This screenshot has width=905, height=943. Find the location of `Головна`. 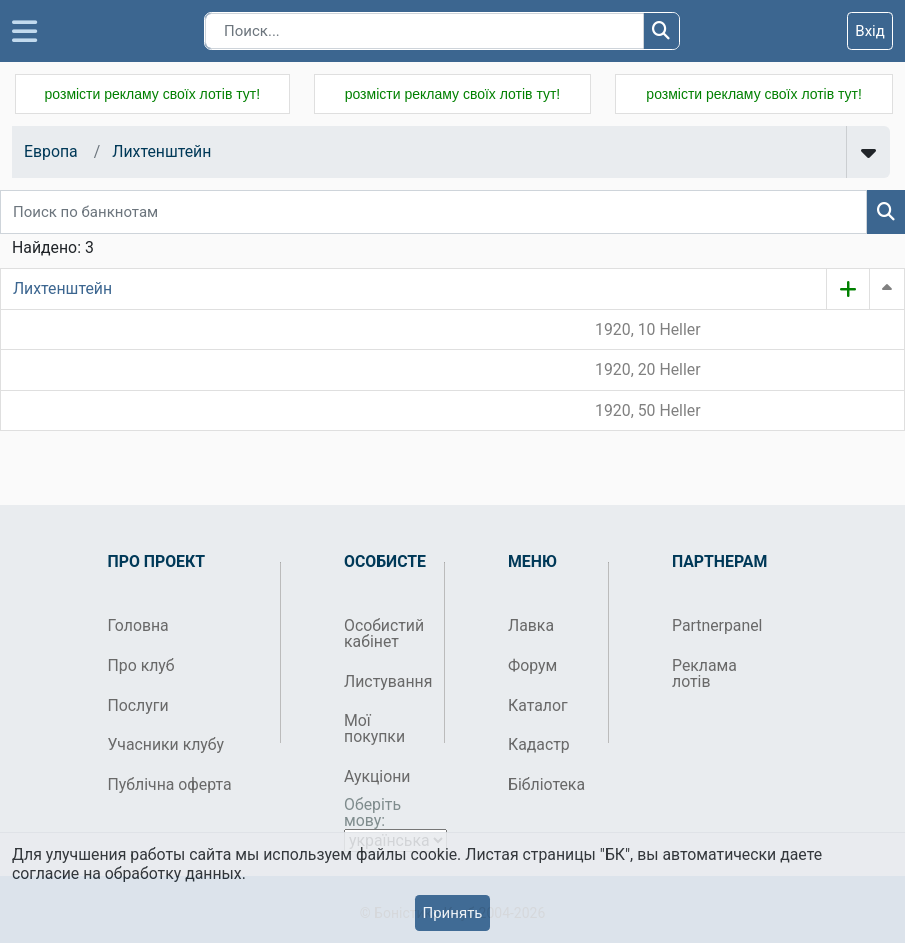

Головна is located at coordinates (138, 625).